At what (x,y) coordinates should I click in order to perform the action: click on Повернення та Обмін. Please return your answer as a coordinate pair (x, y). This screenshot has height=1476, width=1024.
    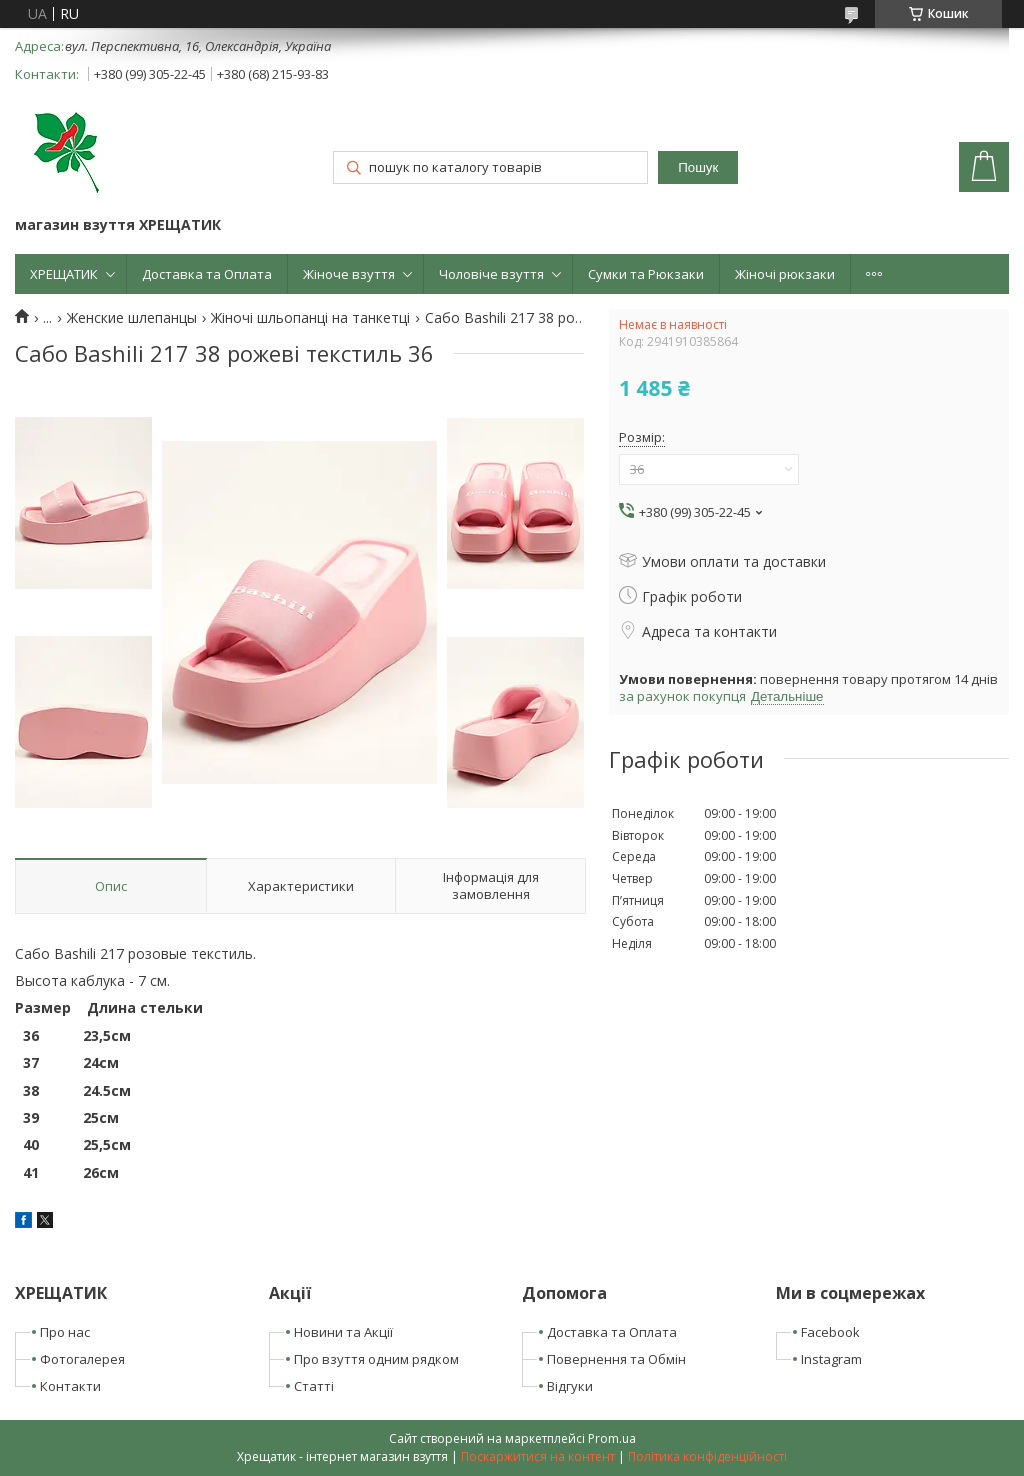
    Looking at the image, I should click on (616, 1359).